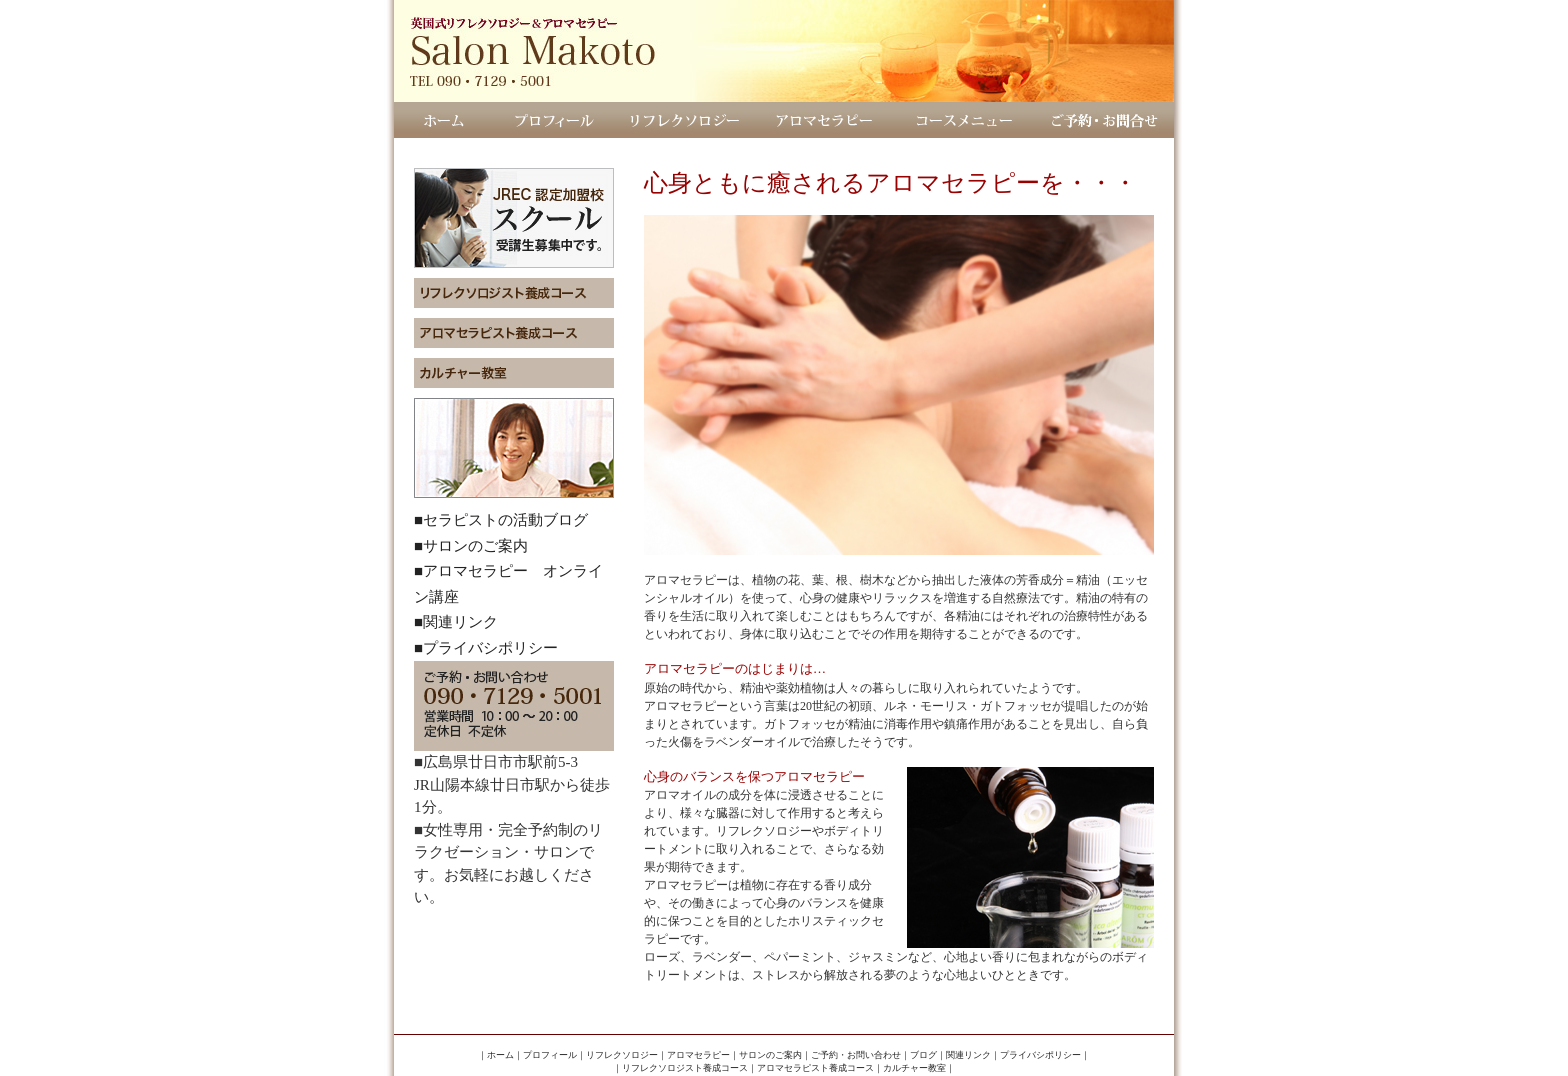  Describe the element at coordinates (622, 1055) in the screenshot. I see `リフレクソロジー` at that location.